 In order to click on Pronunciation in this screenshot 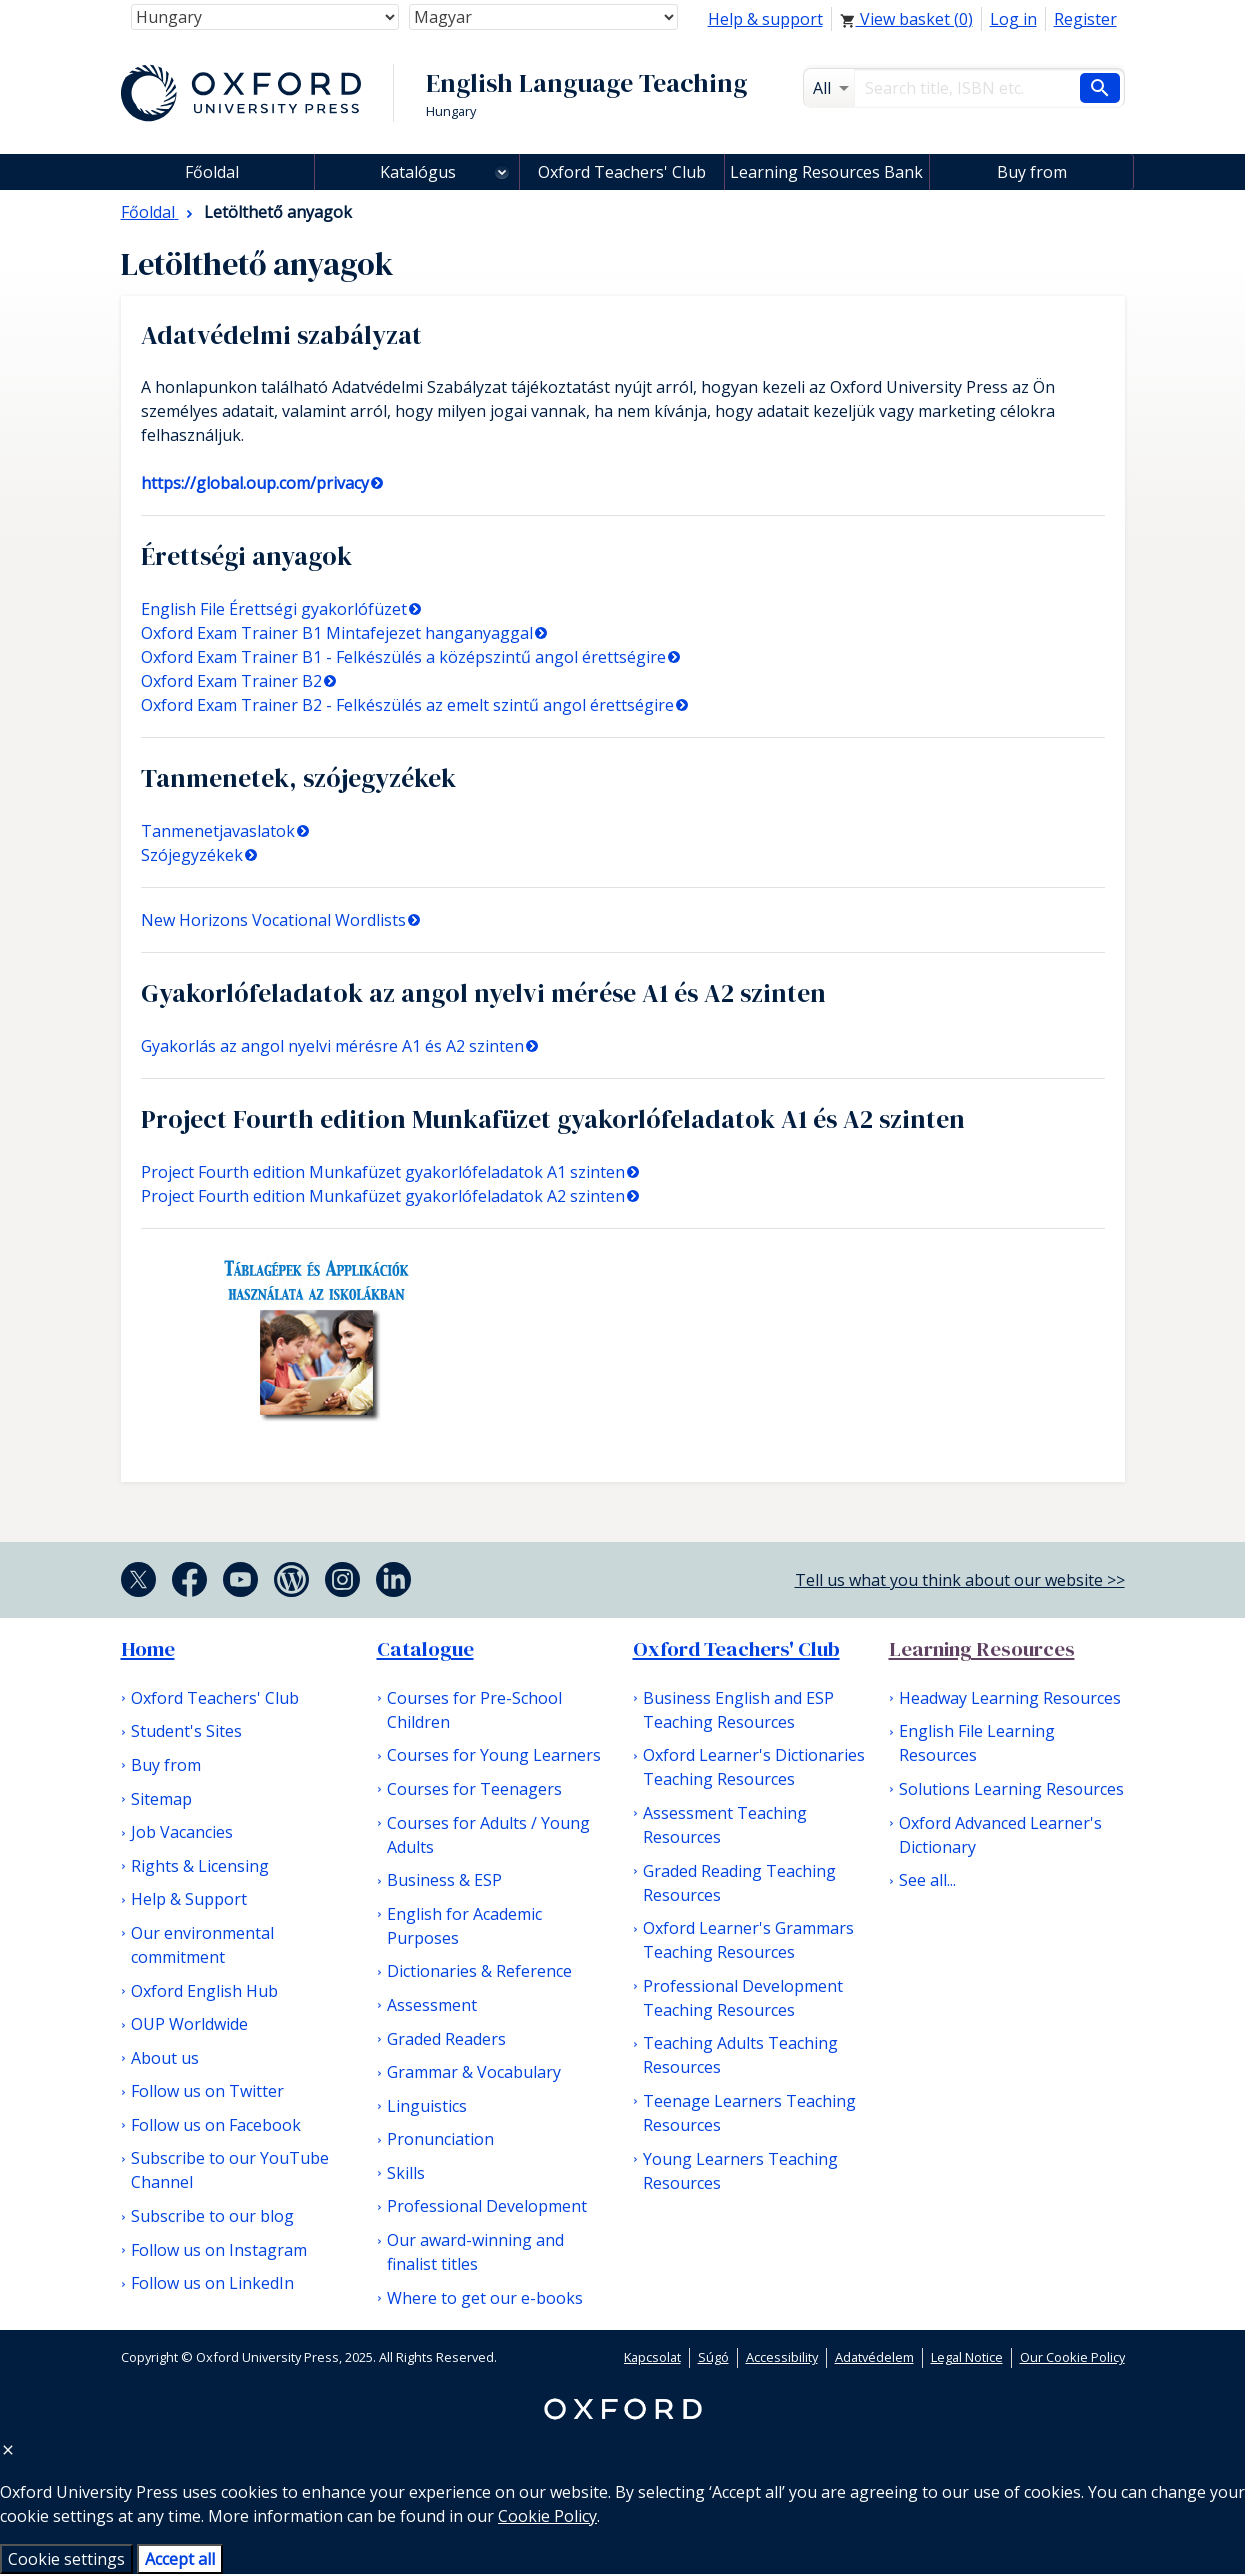, I will do `click(440, 2139)`.